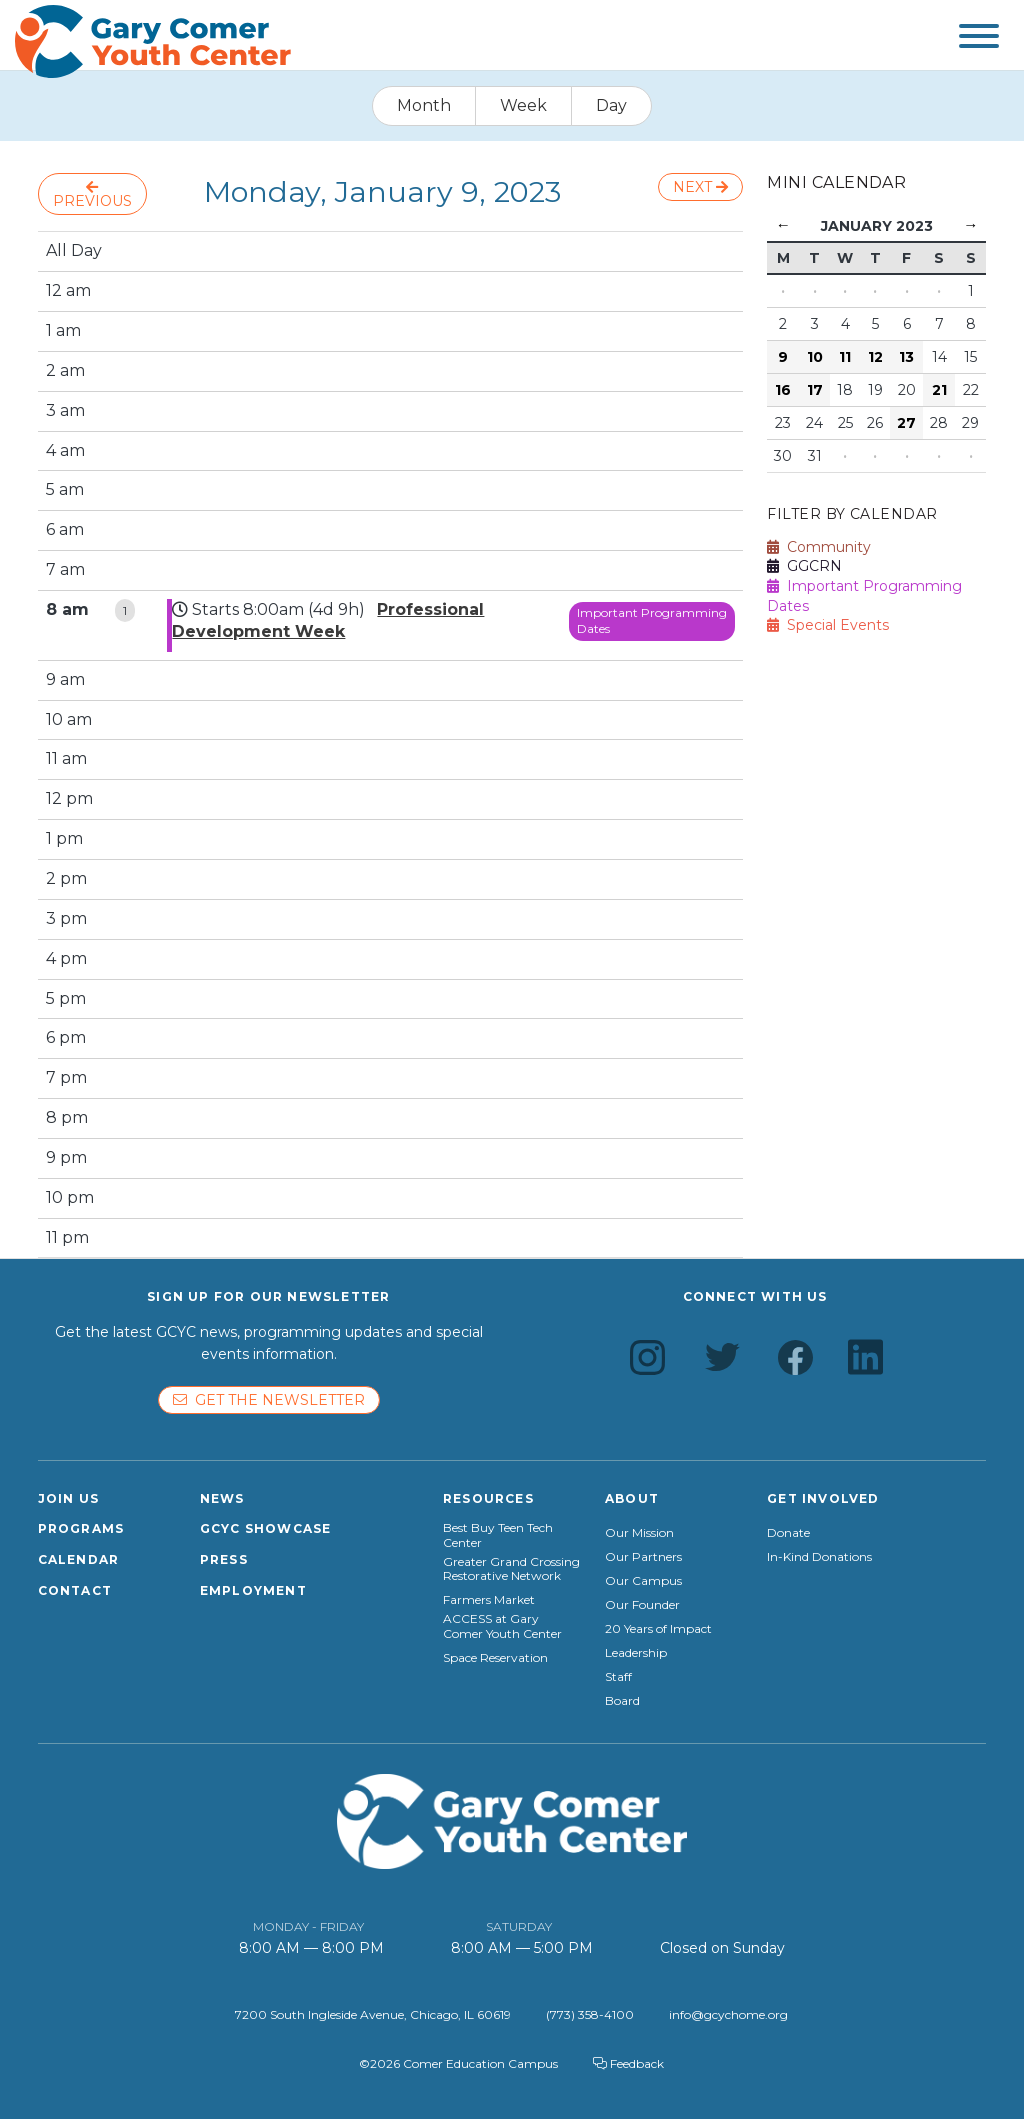 The width and height of the screenshot is (1024, 2119). What do you see at coordinates (622, 1701) in the screenshot?
I see `Board` at bounding box center [622, 1701].